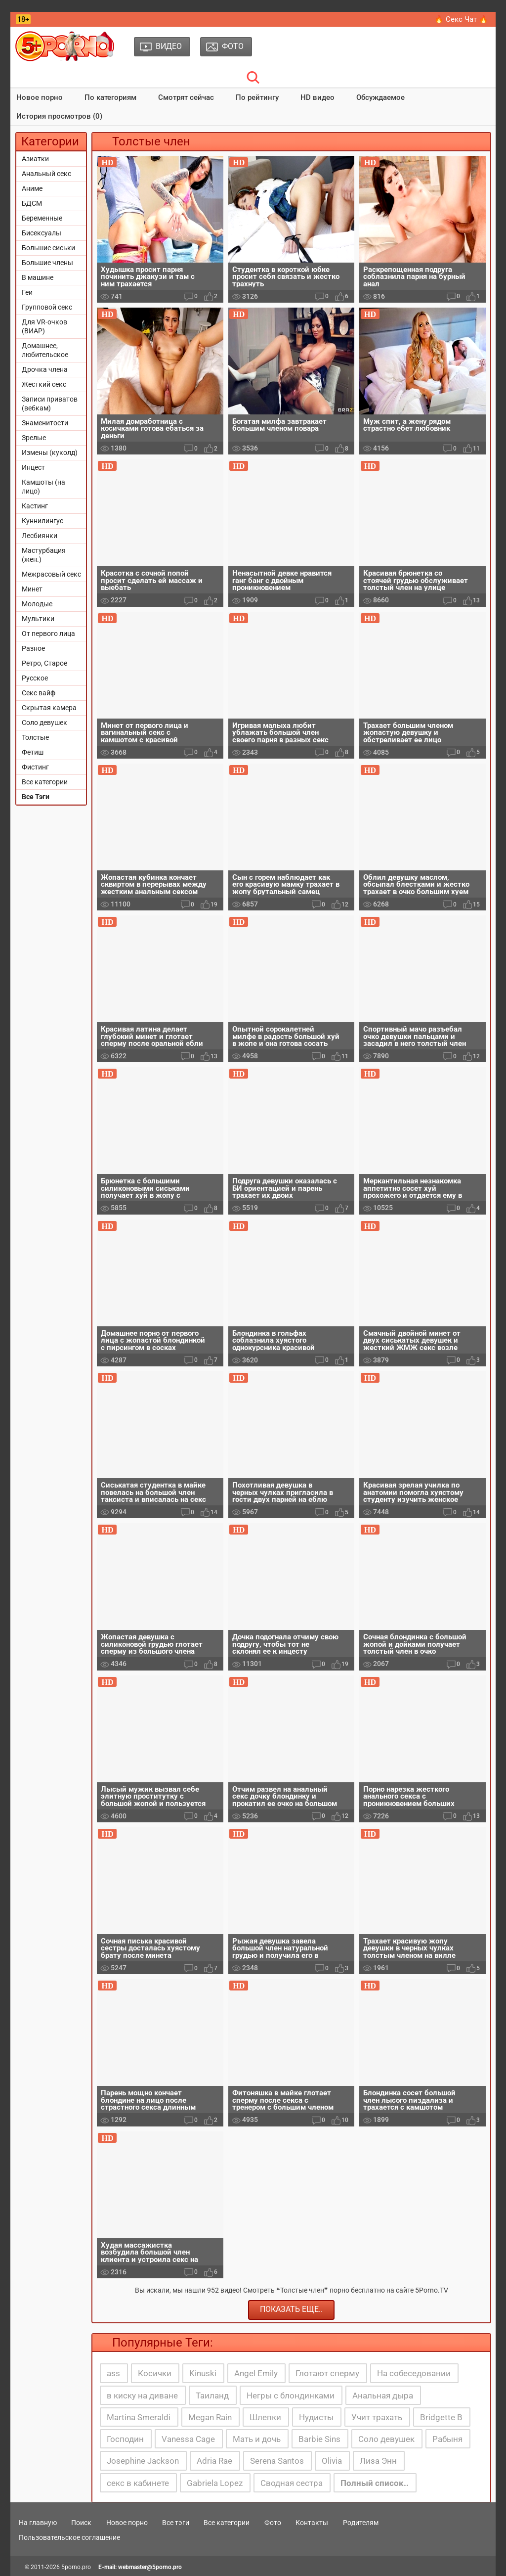 The image size is (506, 2576). I want to click on Мультики, so click(38, 619).